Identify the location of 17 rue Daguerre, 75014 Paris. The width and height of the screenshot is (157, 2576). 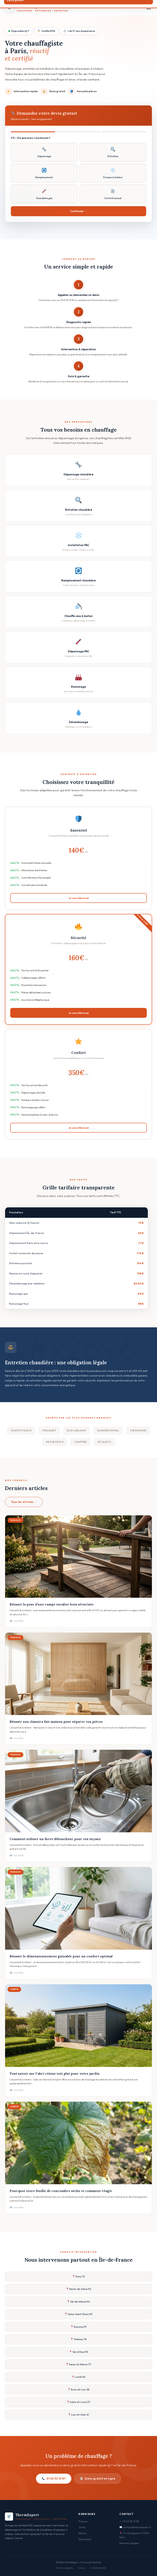
(134, 2535).